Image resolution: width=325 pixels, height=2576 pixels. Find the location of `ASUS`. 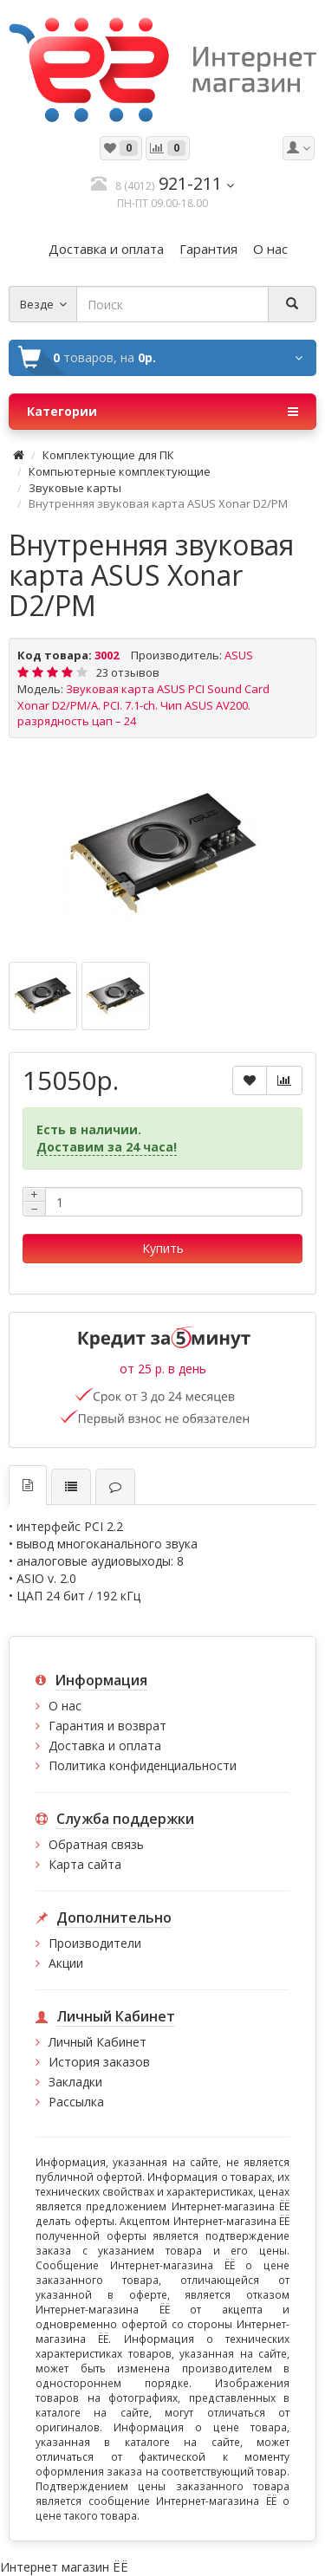

ASUS is located at coordinates (238, 655).